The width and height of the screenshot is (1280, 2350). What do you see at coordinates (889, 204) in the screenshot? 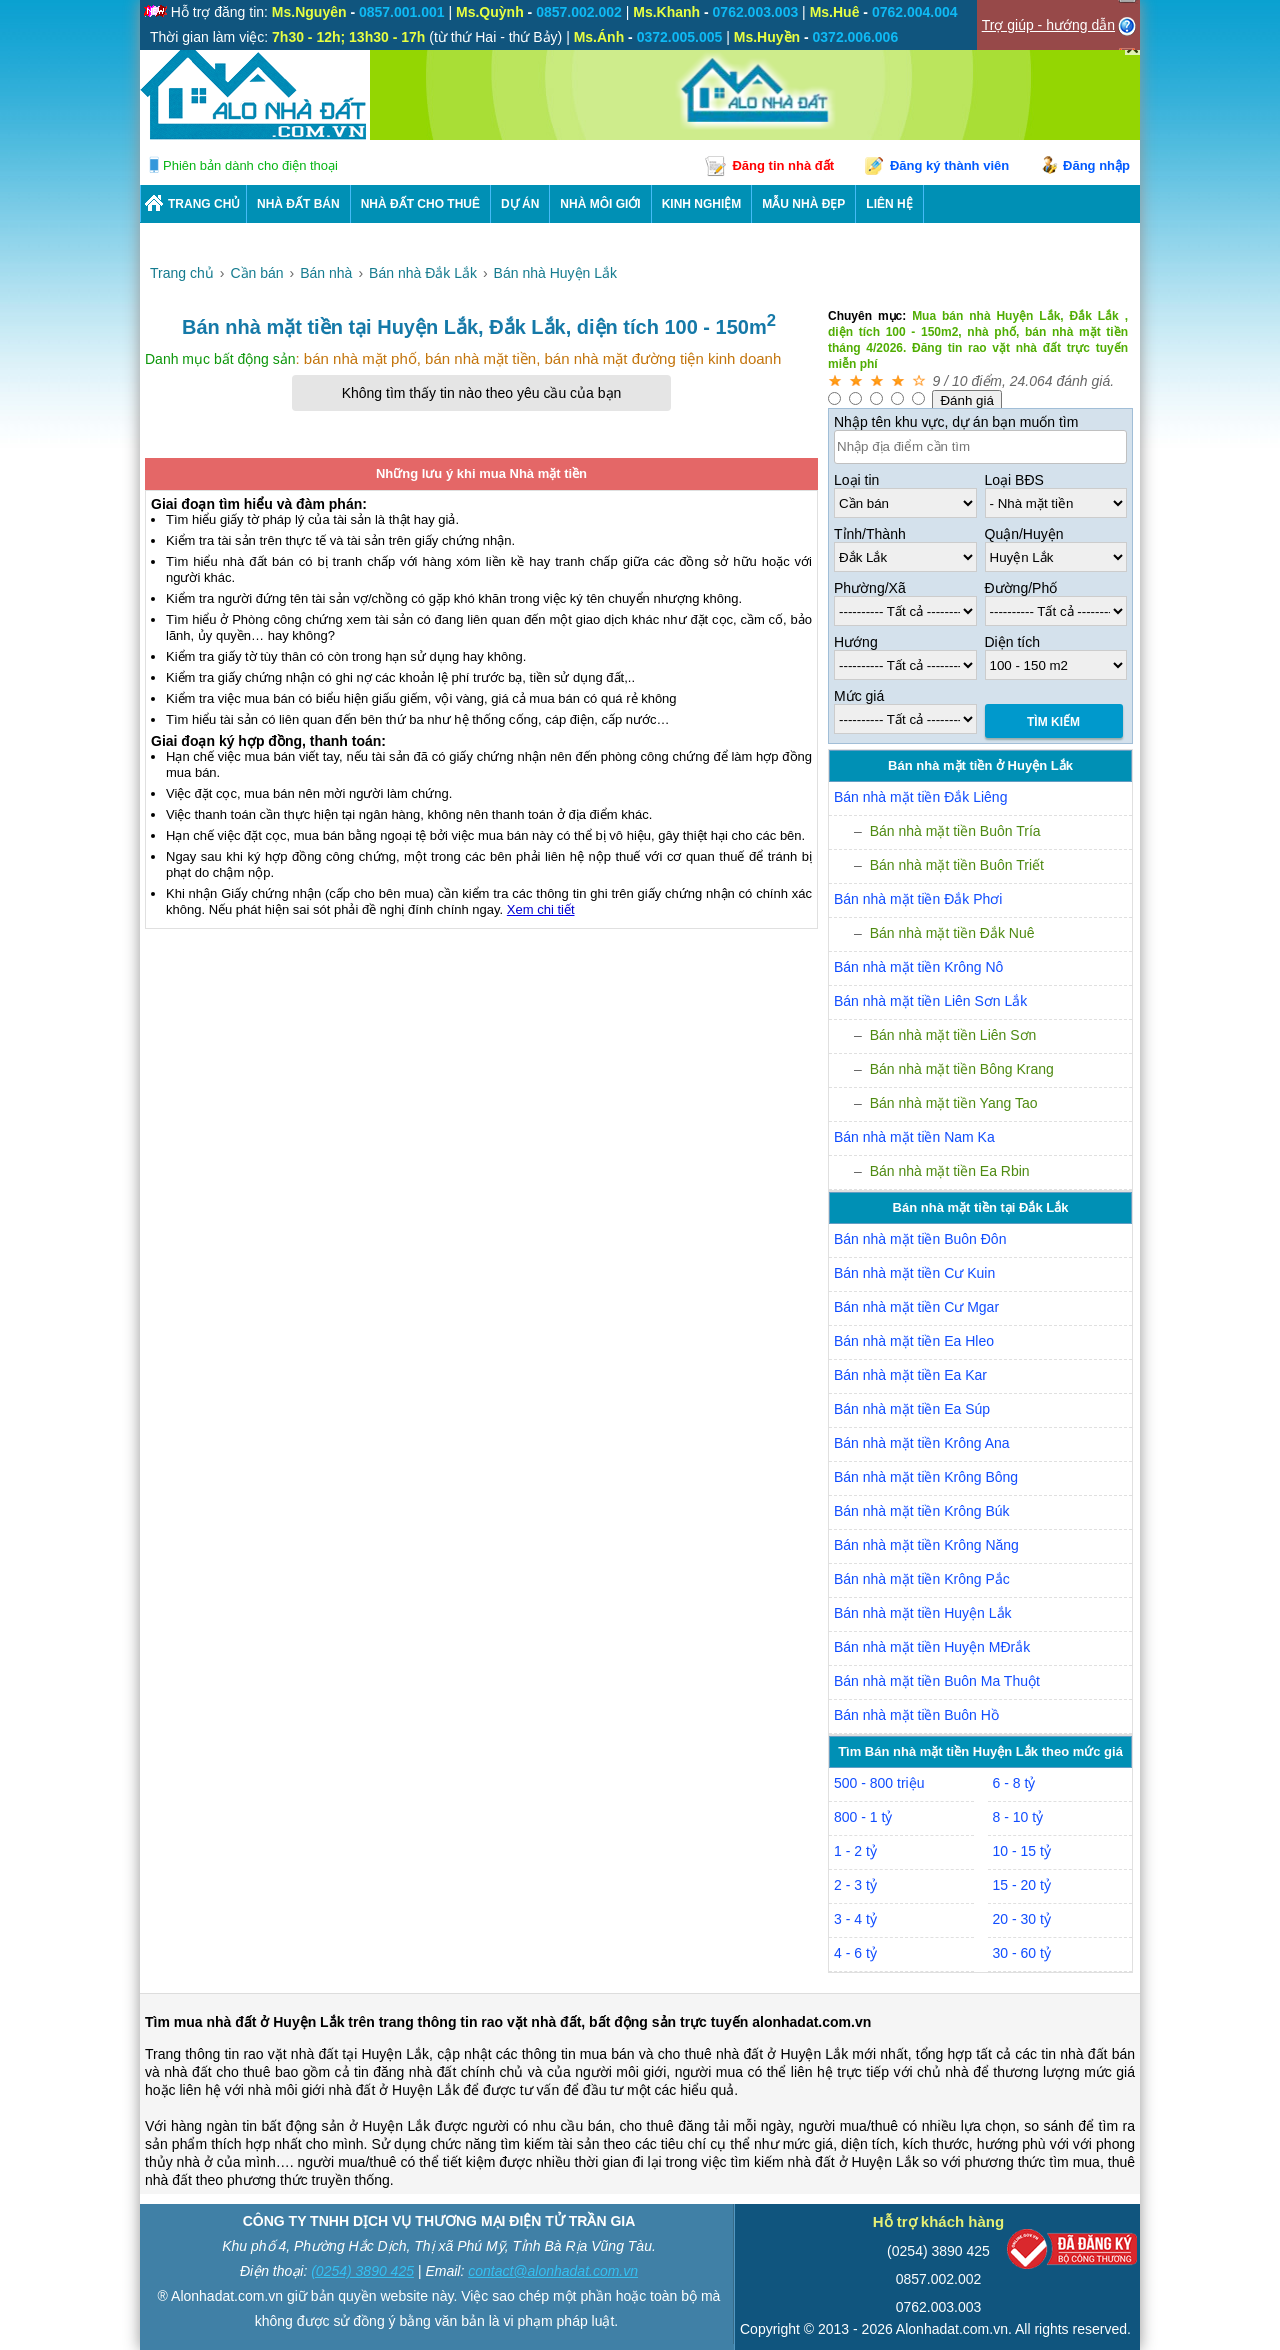
I see `LIÊN HỆ` at bounding box center [889, 204].